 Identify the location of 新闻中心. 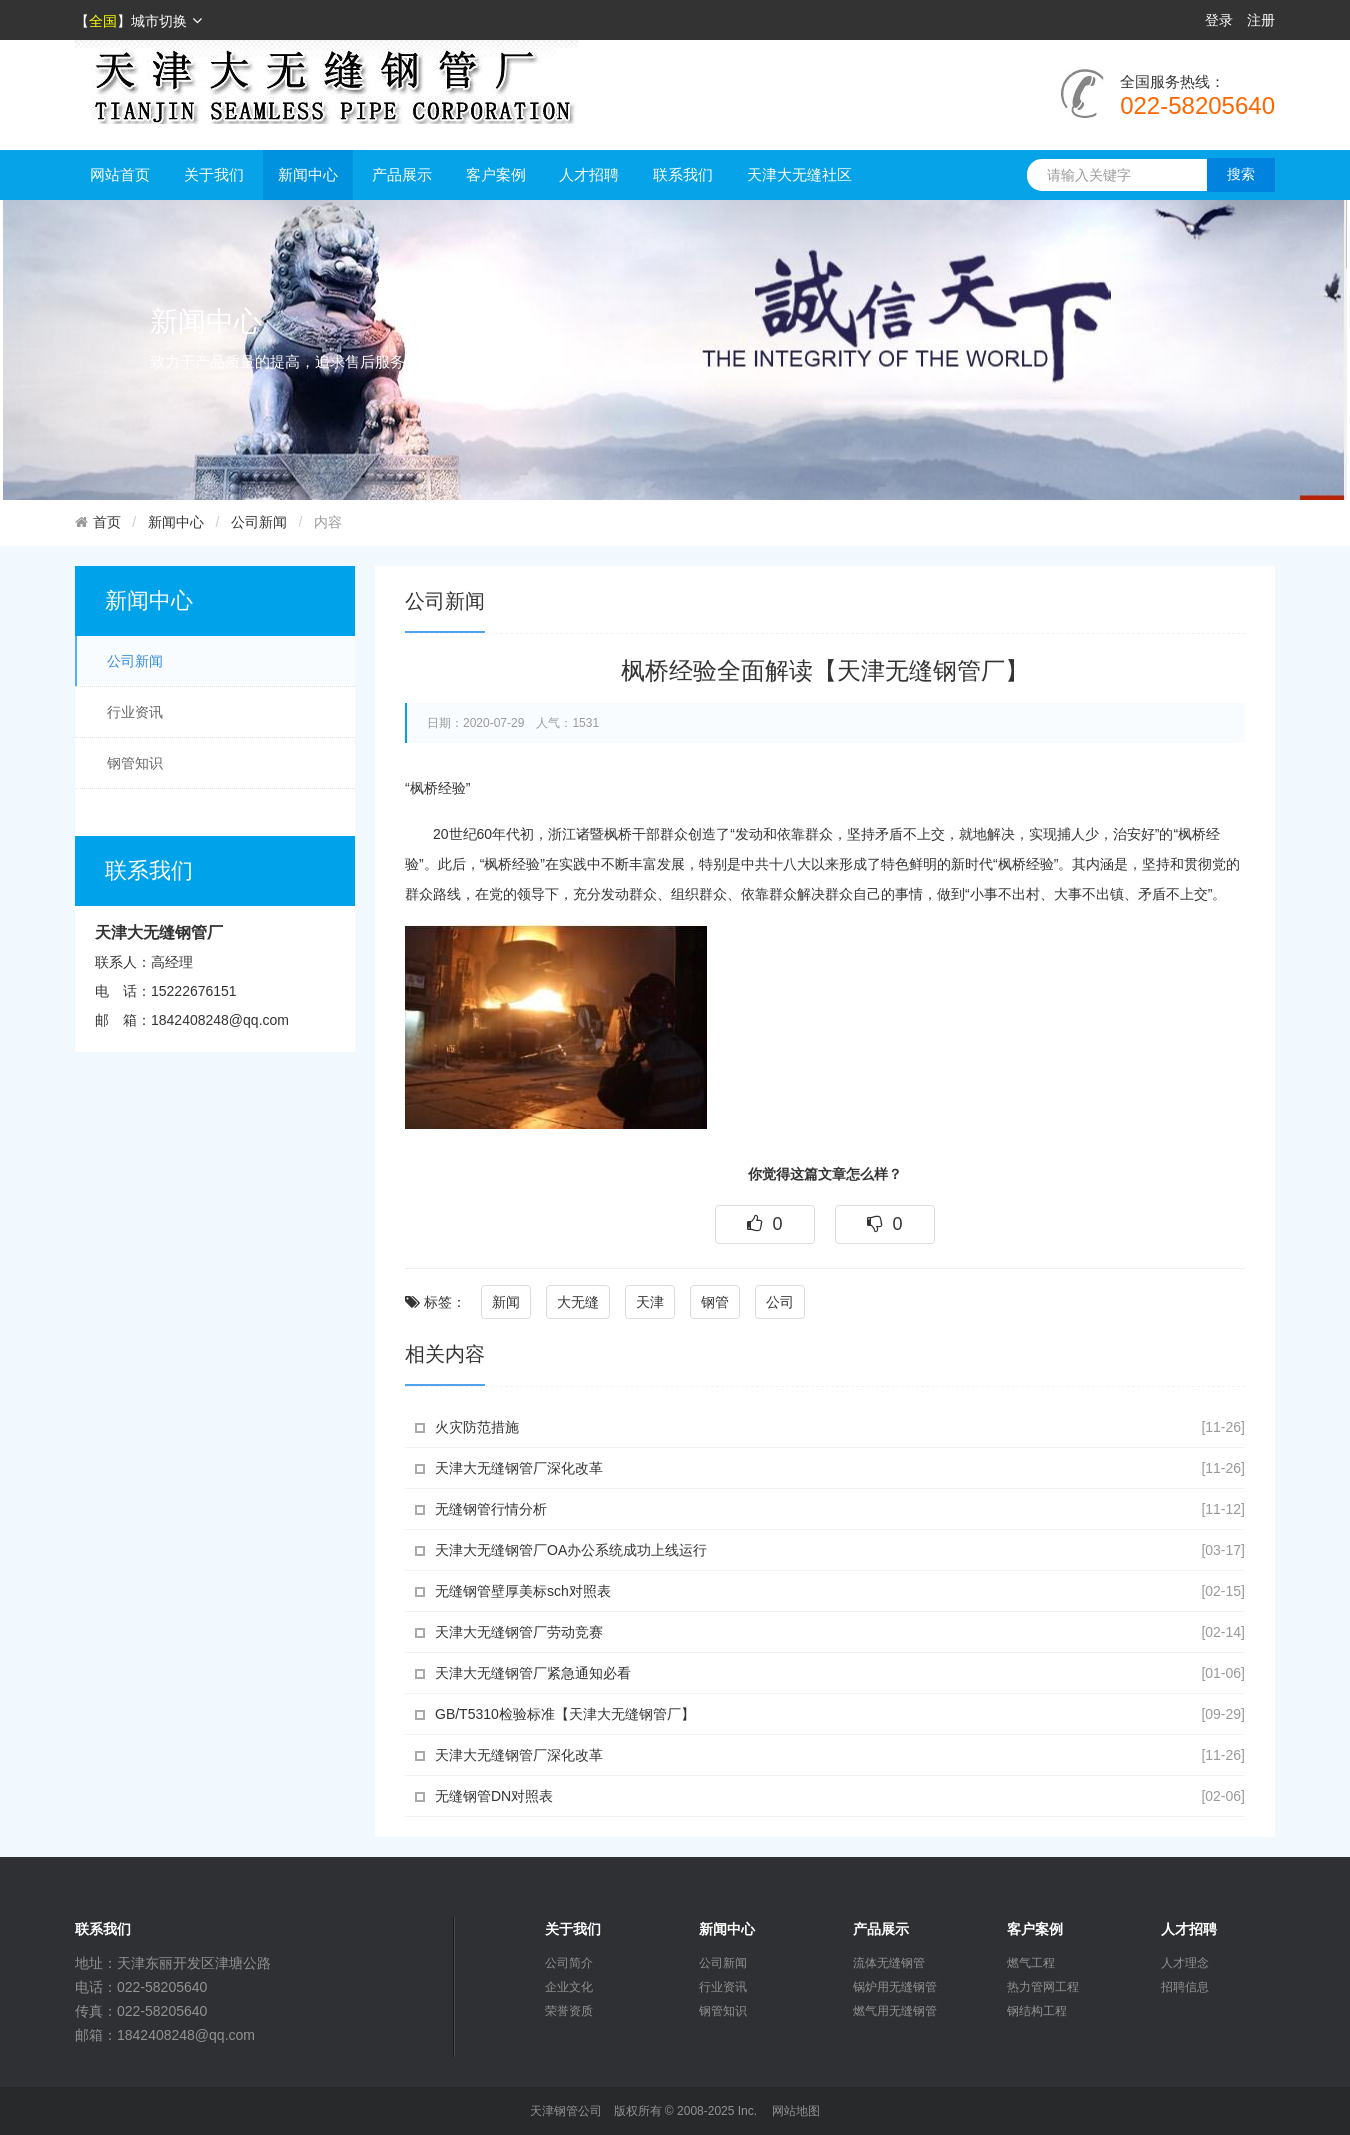
(308, 174).